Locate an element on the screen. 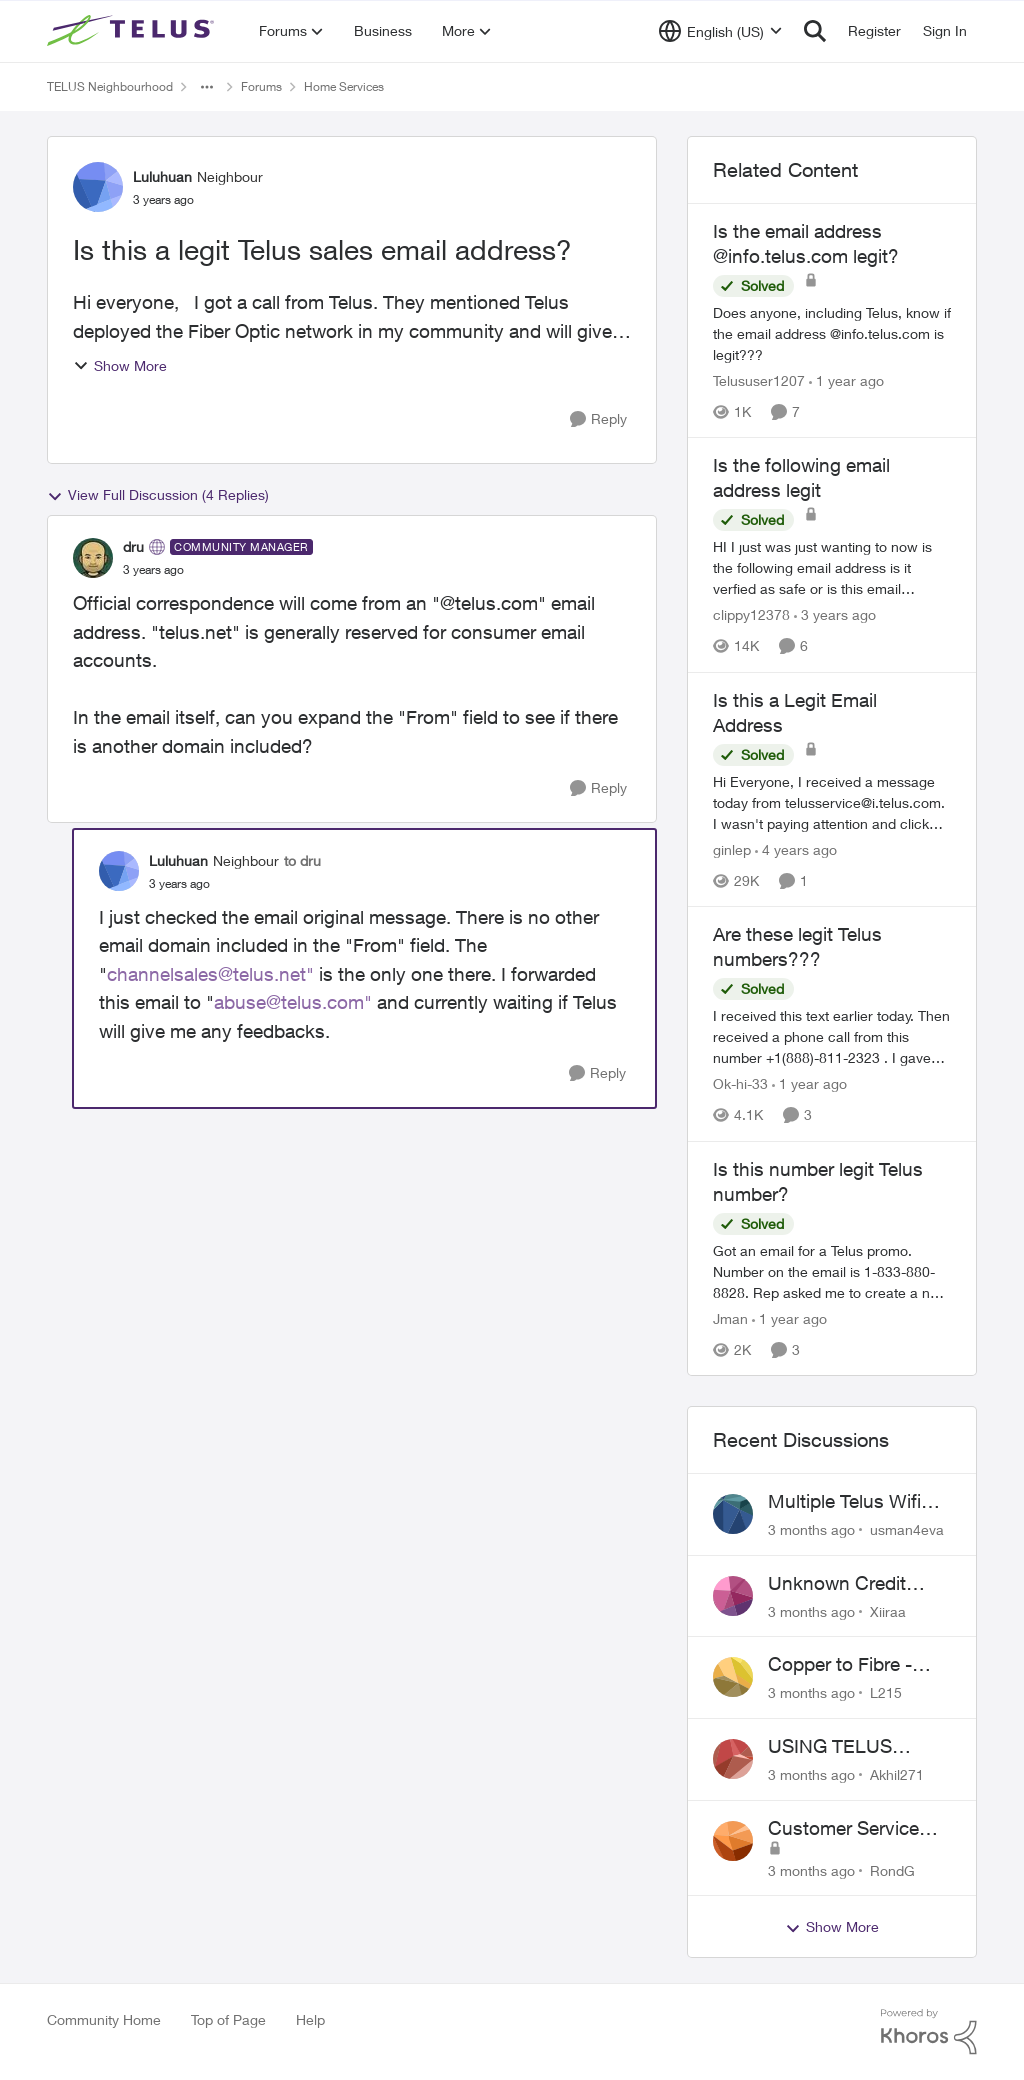 Image resolution: width=1024 pixels, height=2080 pixels. [Reply] is located at coordinates (598, 419).